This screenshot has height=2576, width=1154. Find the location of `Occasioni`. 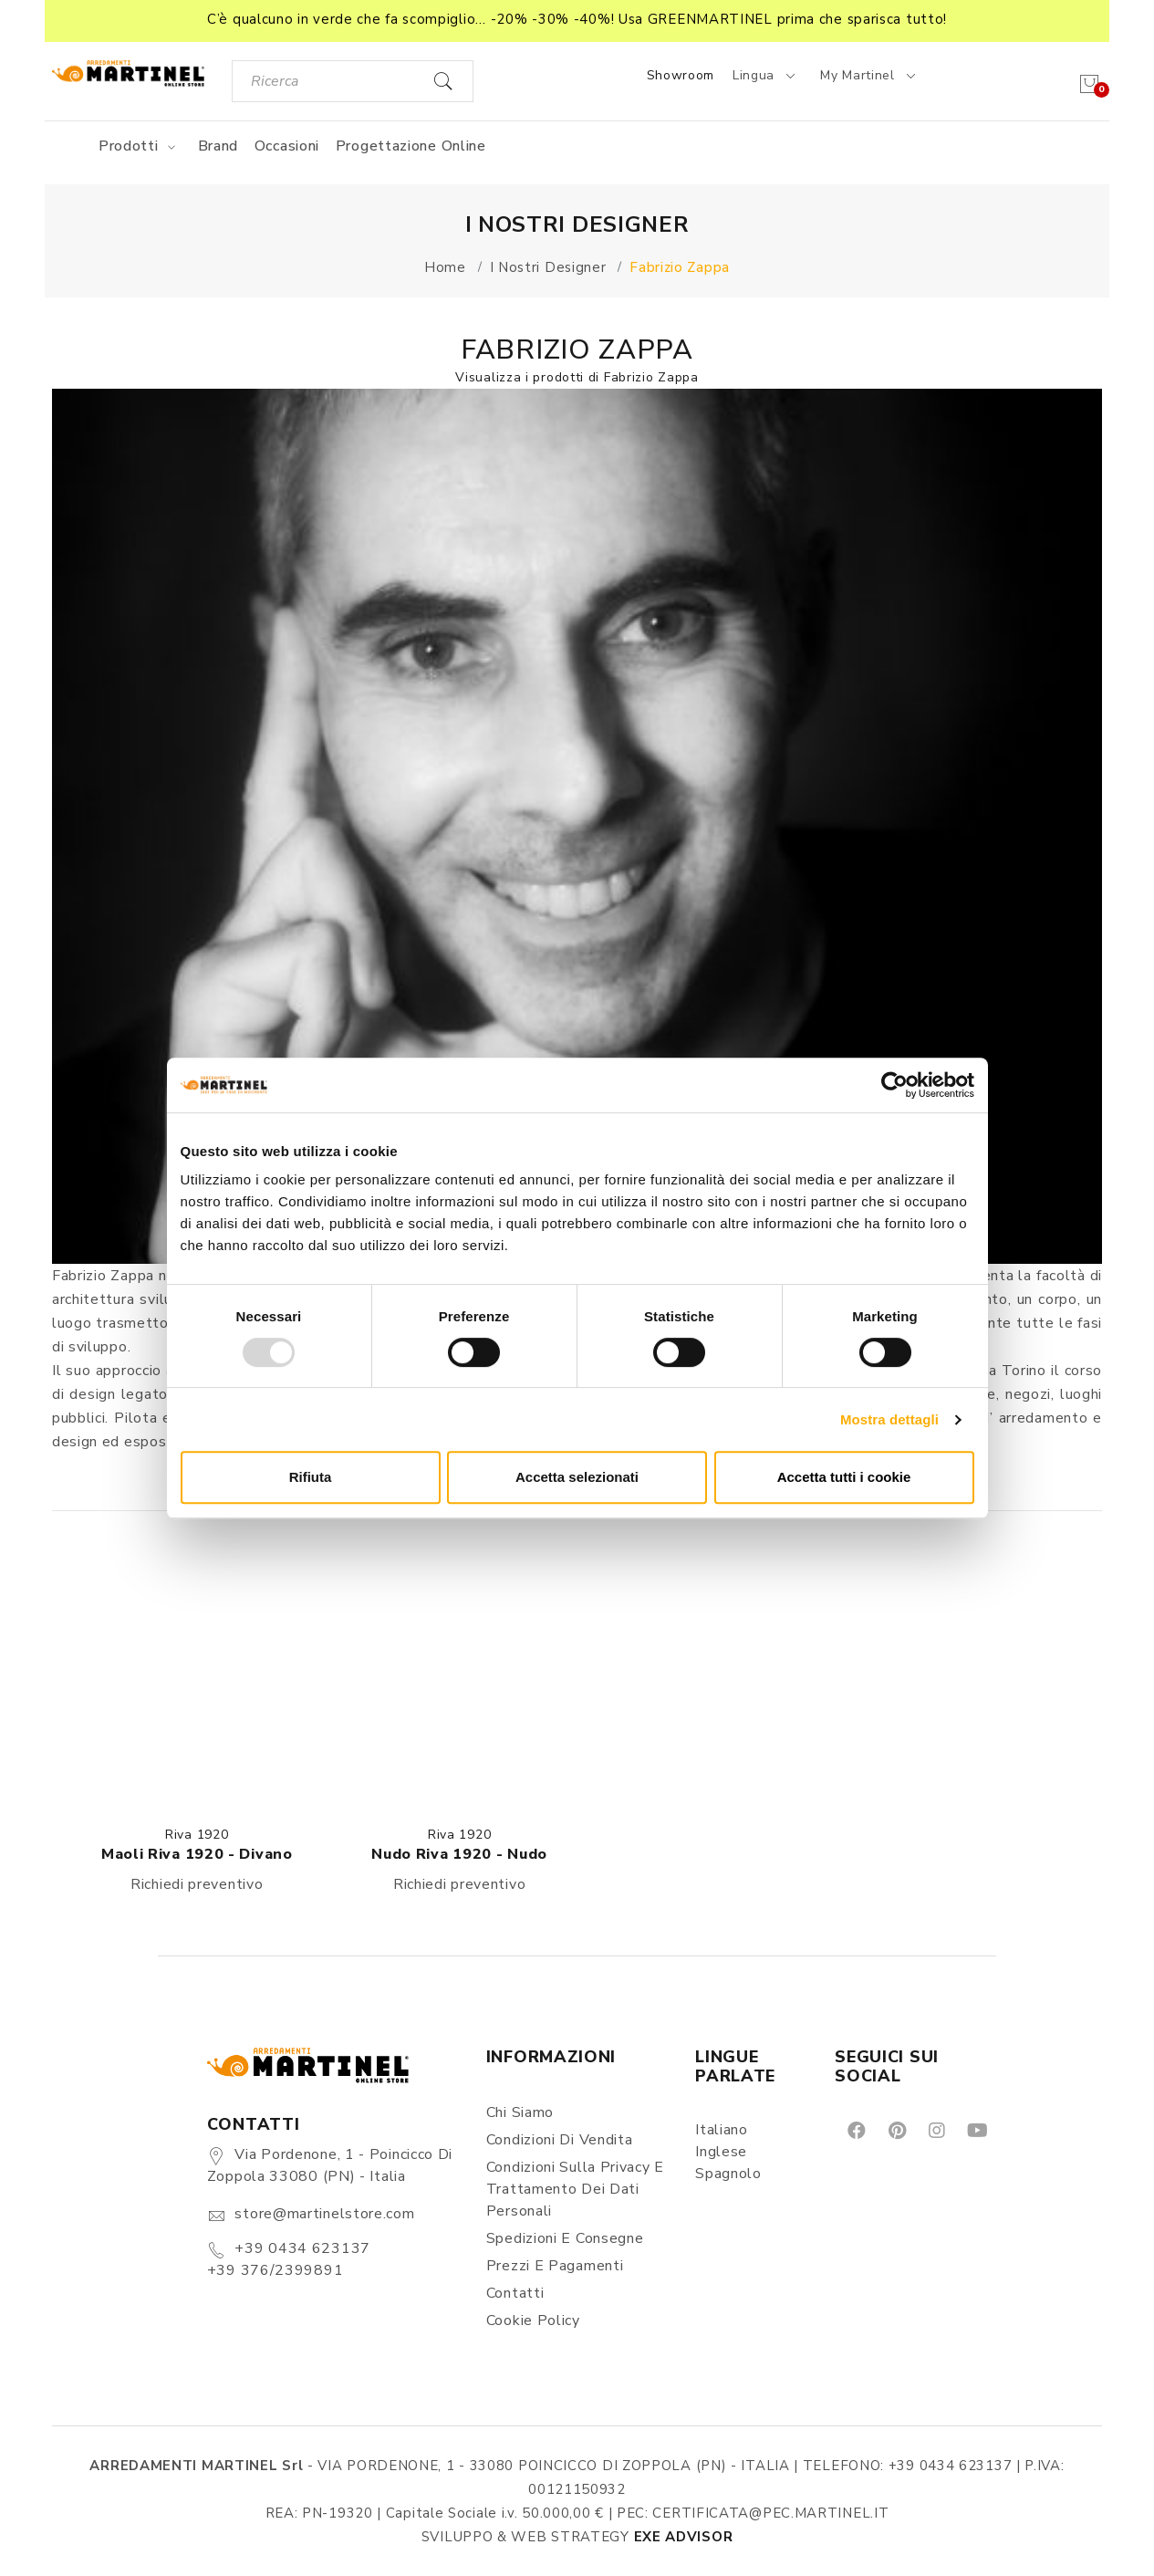

Occasioni is located at coordinates (287, 146).